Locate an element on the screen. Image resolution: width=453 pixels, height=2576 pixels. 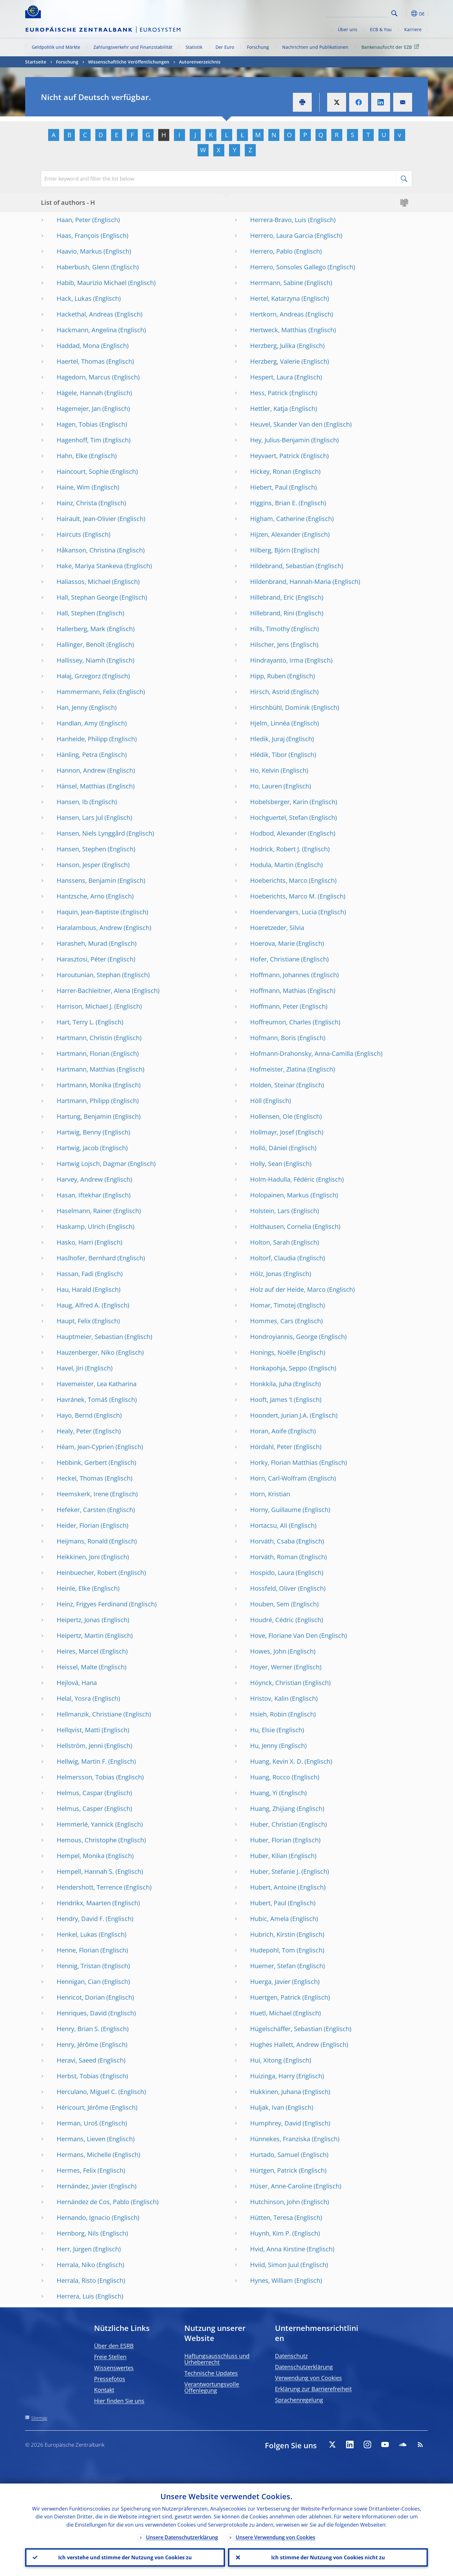
Hartmann, Monika is located at coordinates (84, 1085).